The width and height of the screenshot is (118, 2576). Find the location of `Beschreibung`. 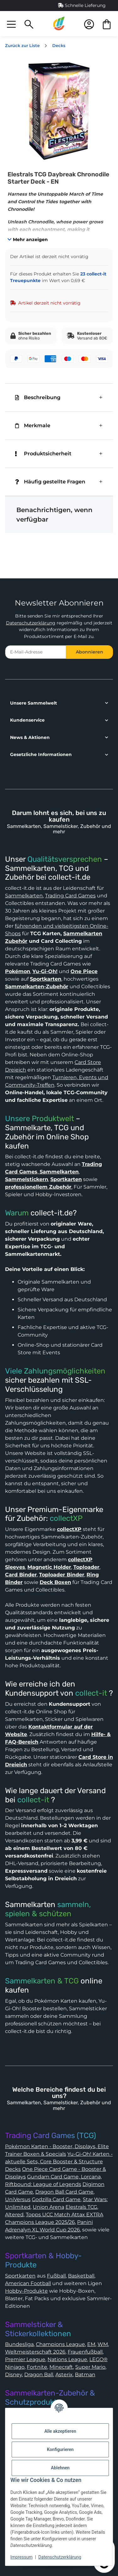

Beschreibung is located at coordinates (37, 397).